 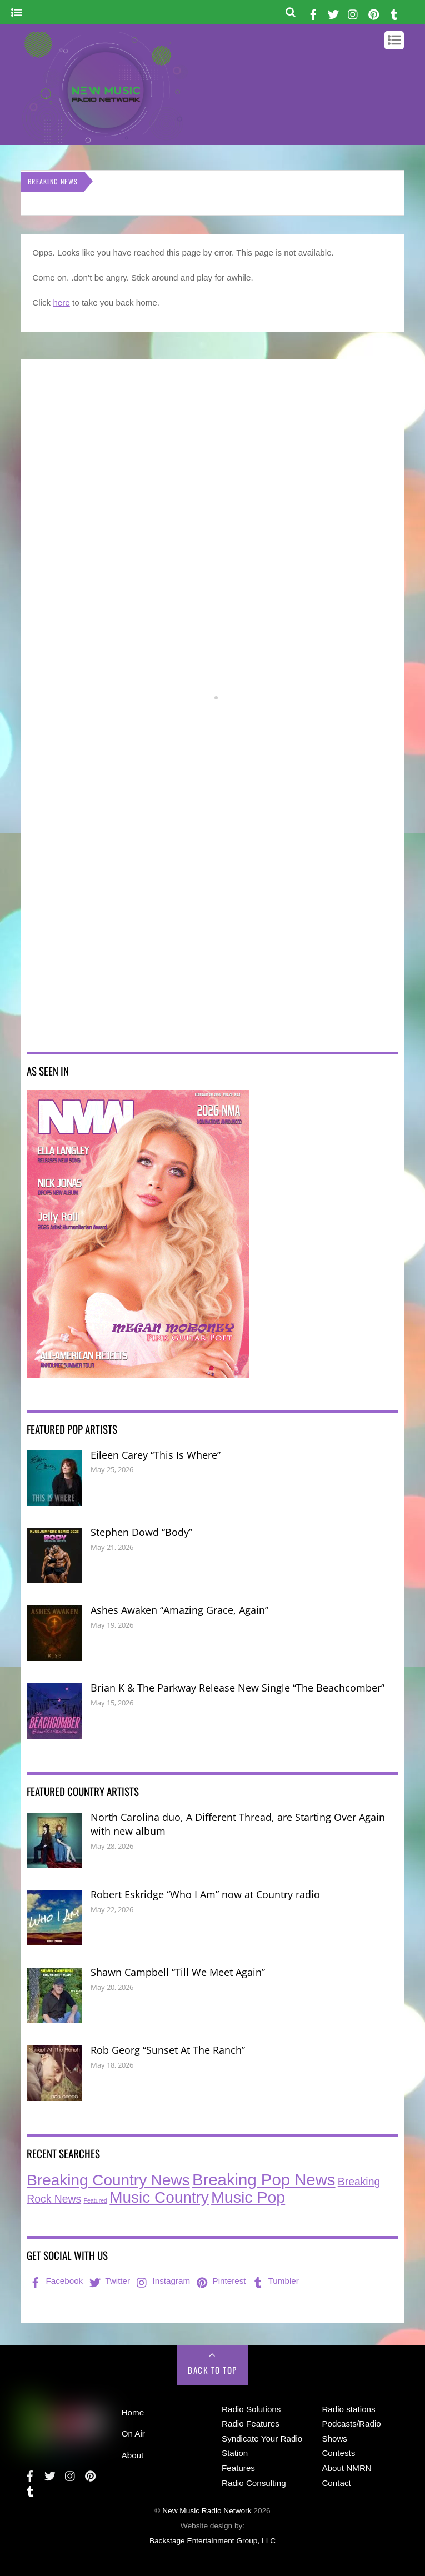 What do you see at coordinates (61, 302) in the screenshot?
I see `here` at bounding box center [61, 302].